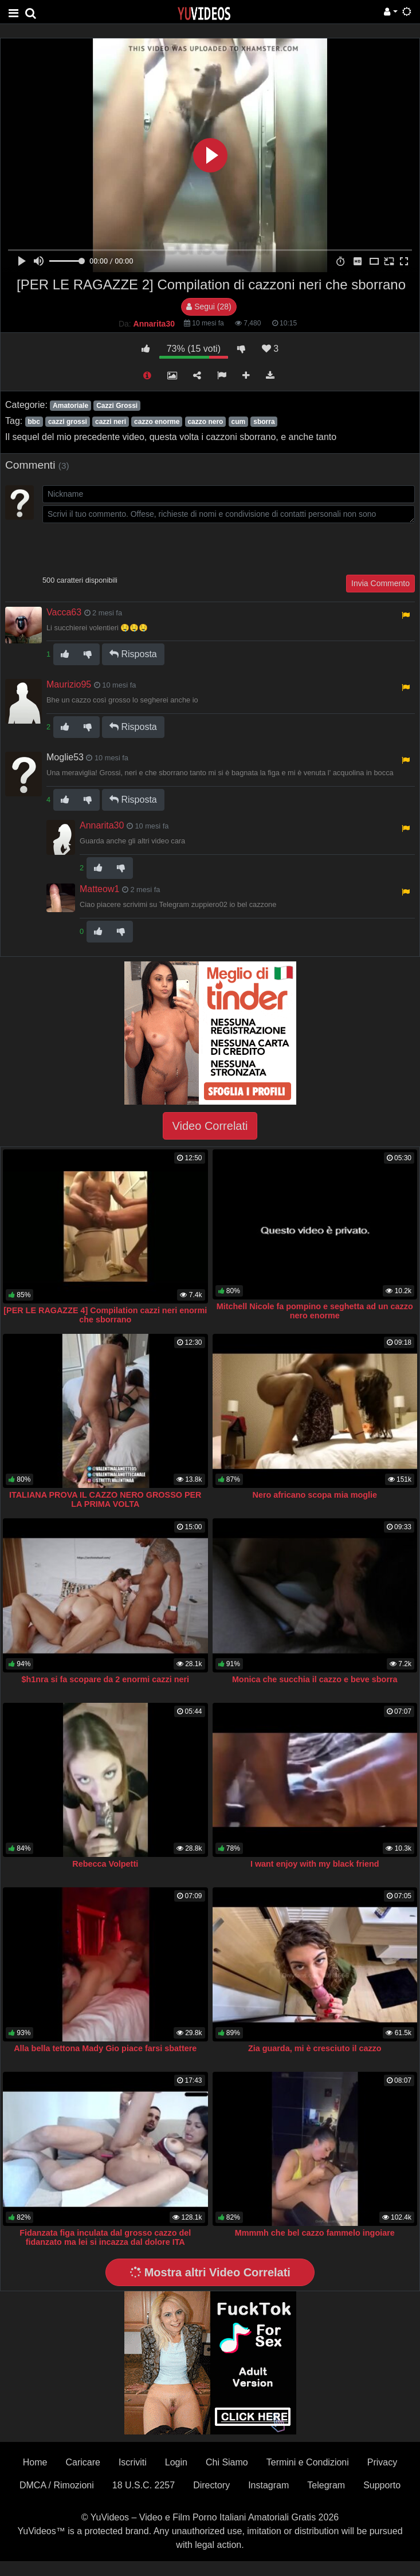 The width and height of the screenshot is (420, 2576). I want to click on Rebecca Volpetti, so click(105, 1863).